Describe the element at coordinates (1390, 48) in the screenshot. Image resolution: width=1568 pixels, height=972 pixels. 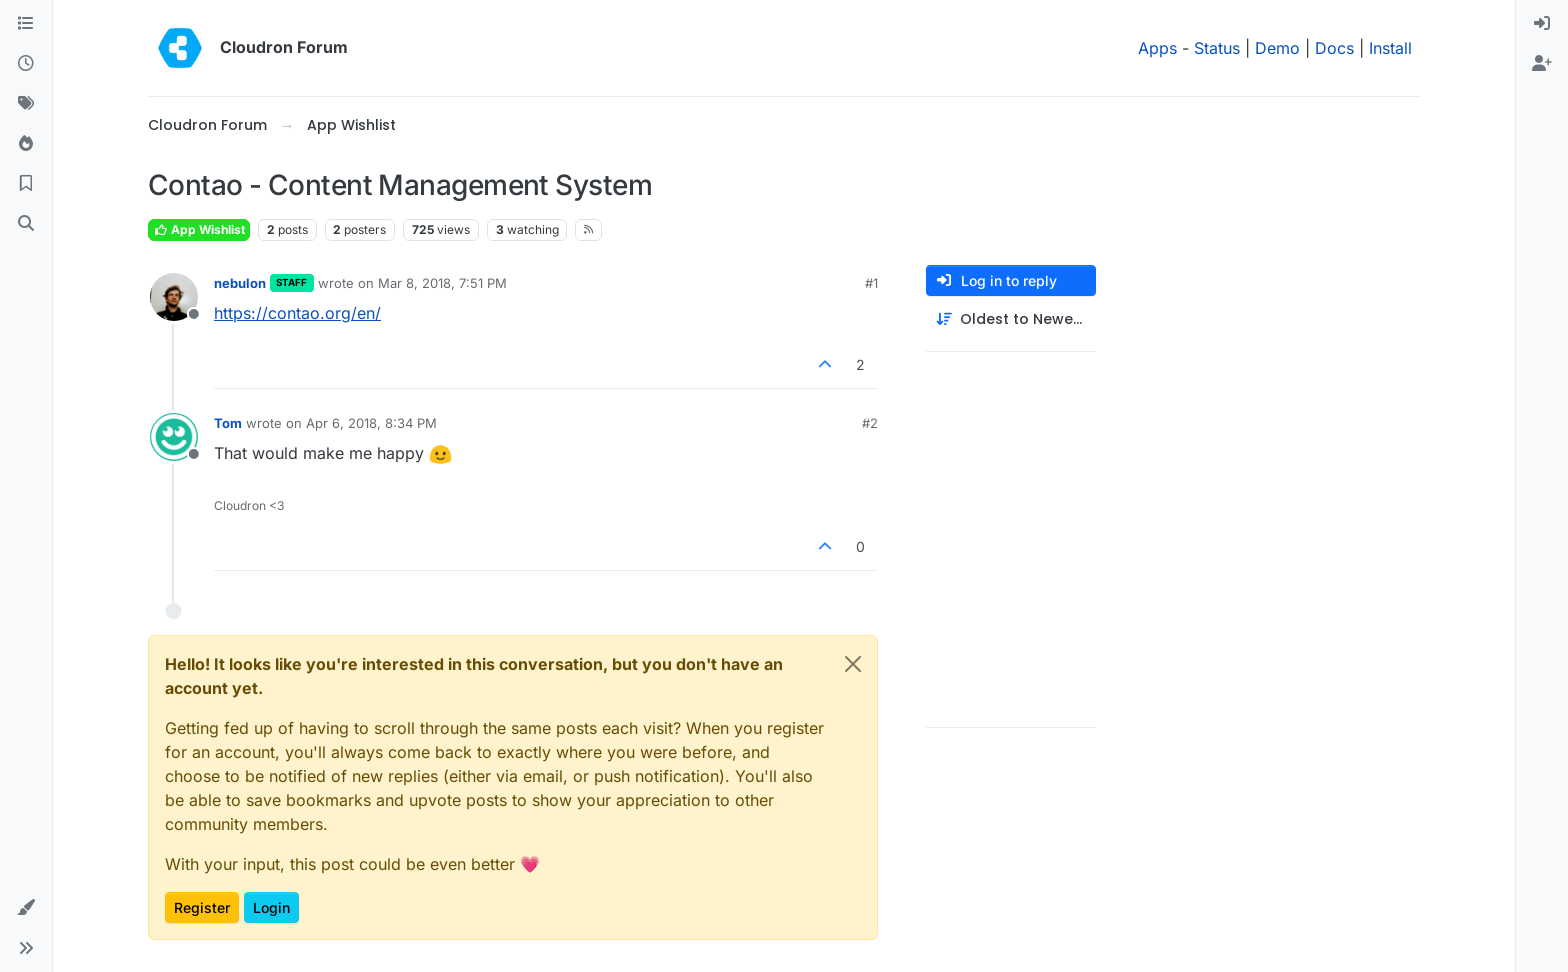
I see `Install` at that location.